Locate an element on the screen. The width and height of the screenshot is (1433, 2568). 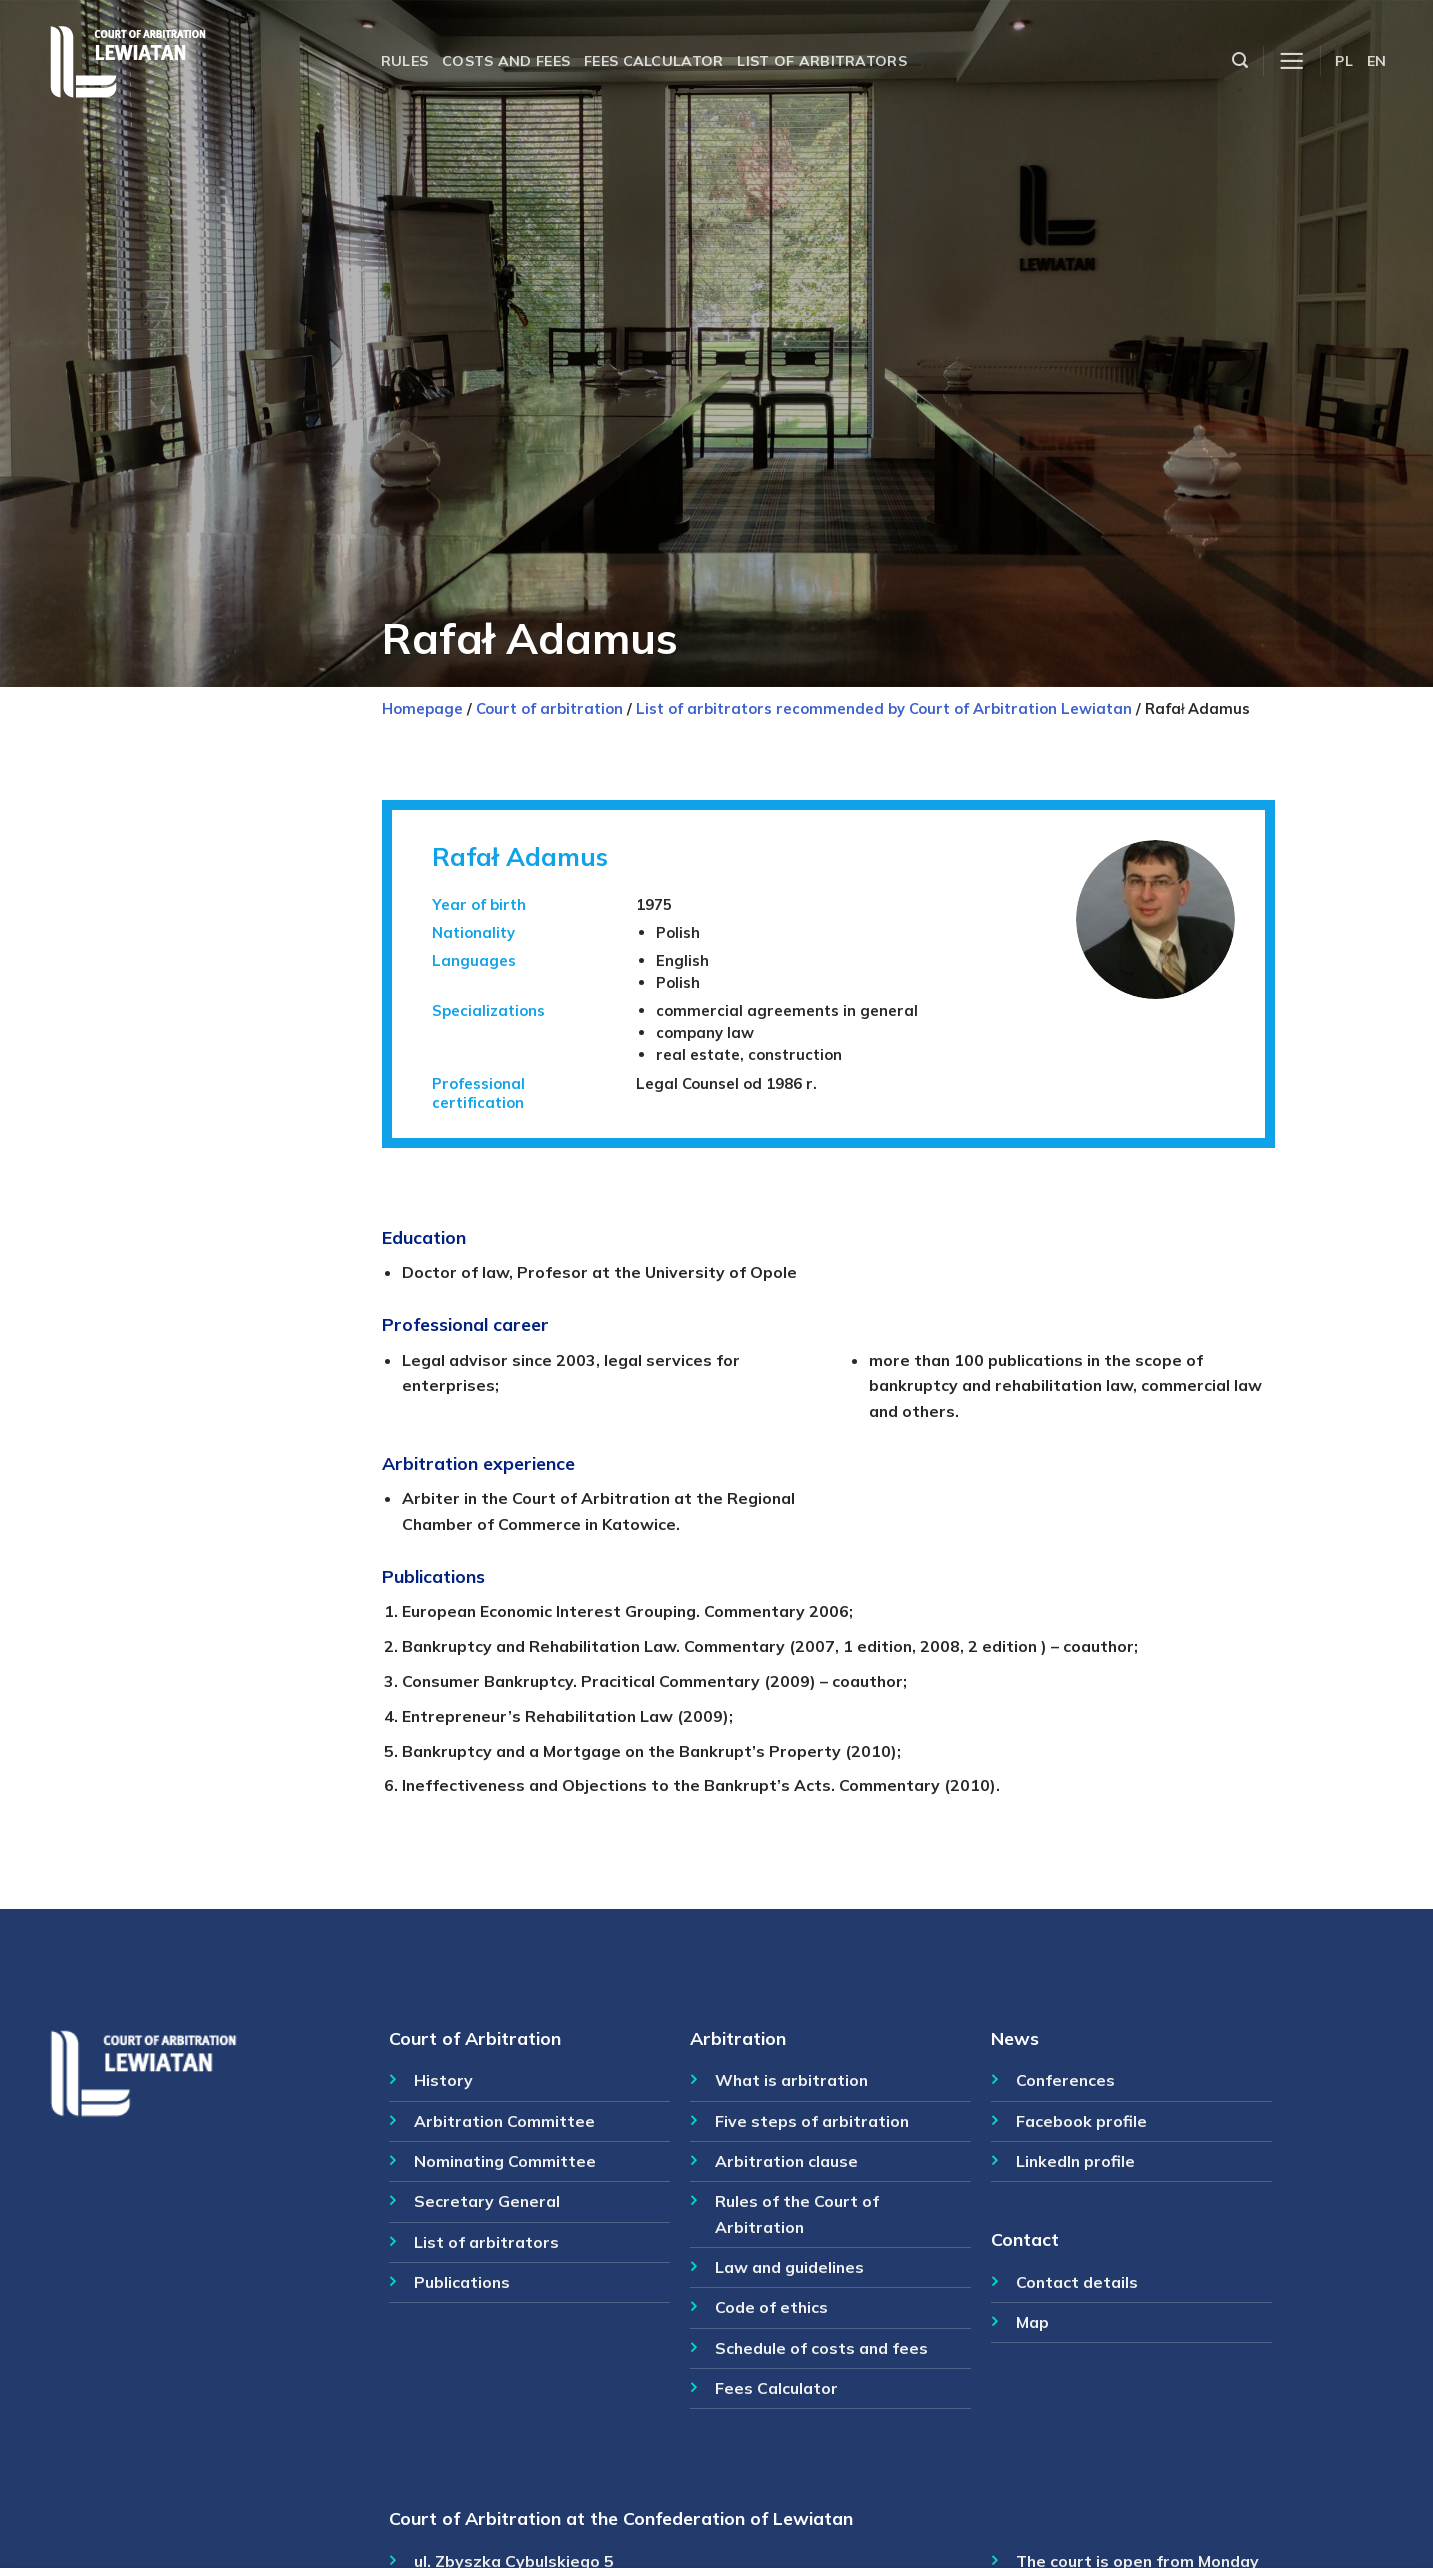
[Szukaj] is located at coordinates (1240, 60).